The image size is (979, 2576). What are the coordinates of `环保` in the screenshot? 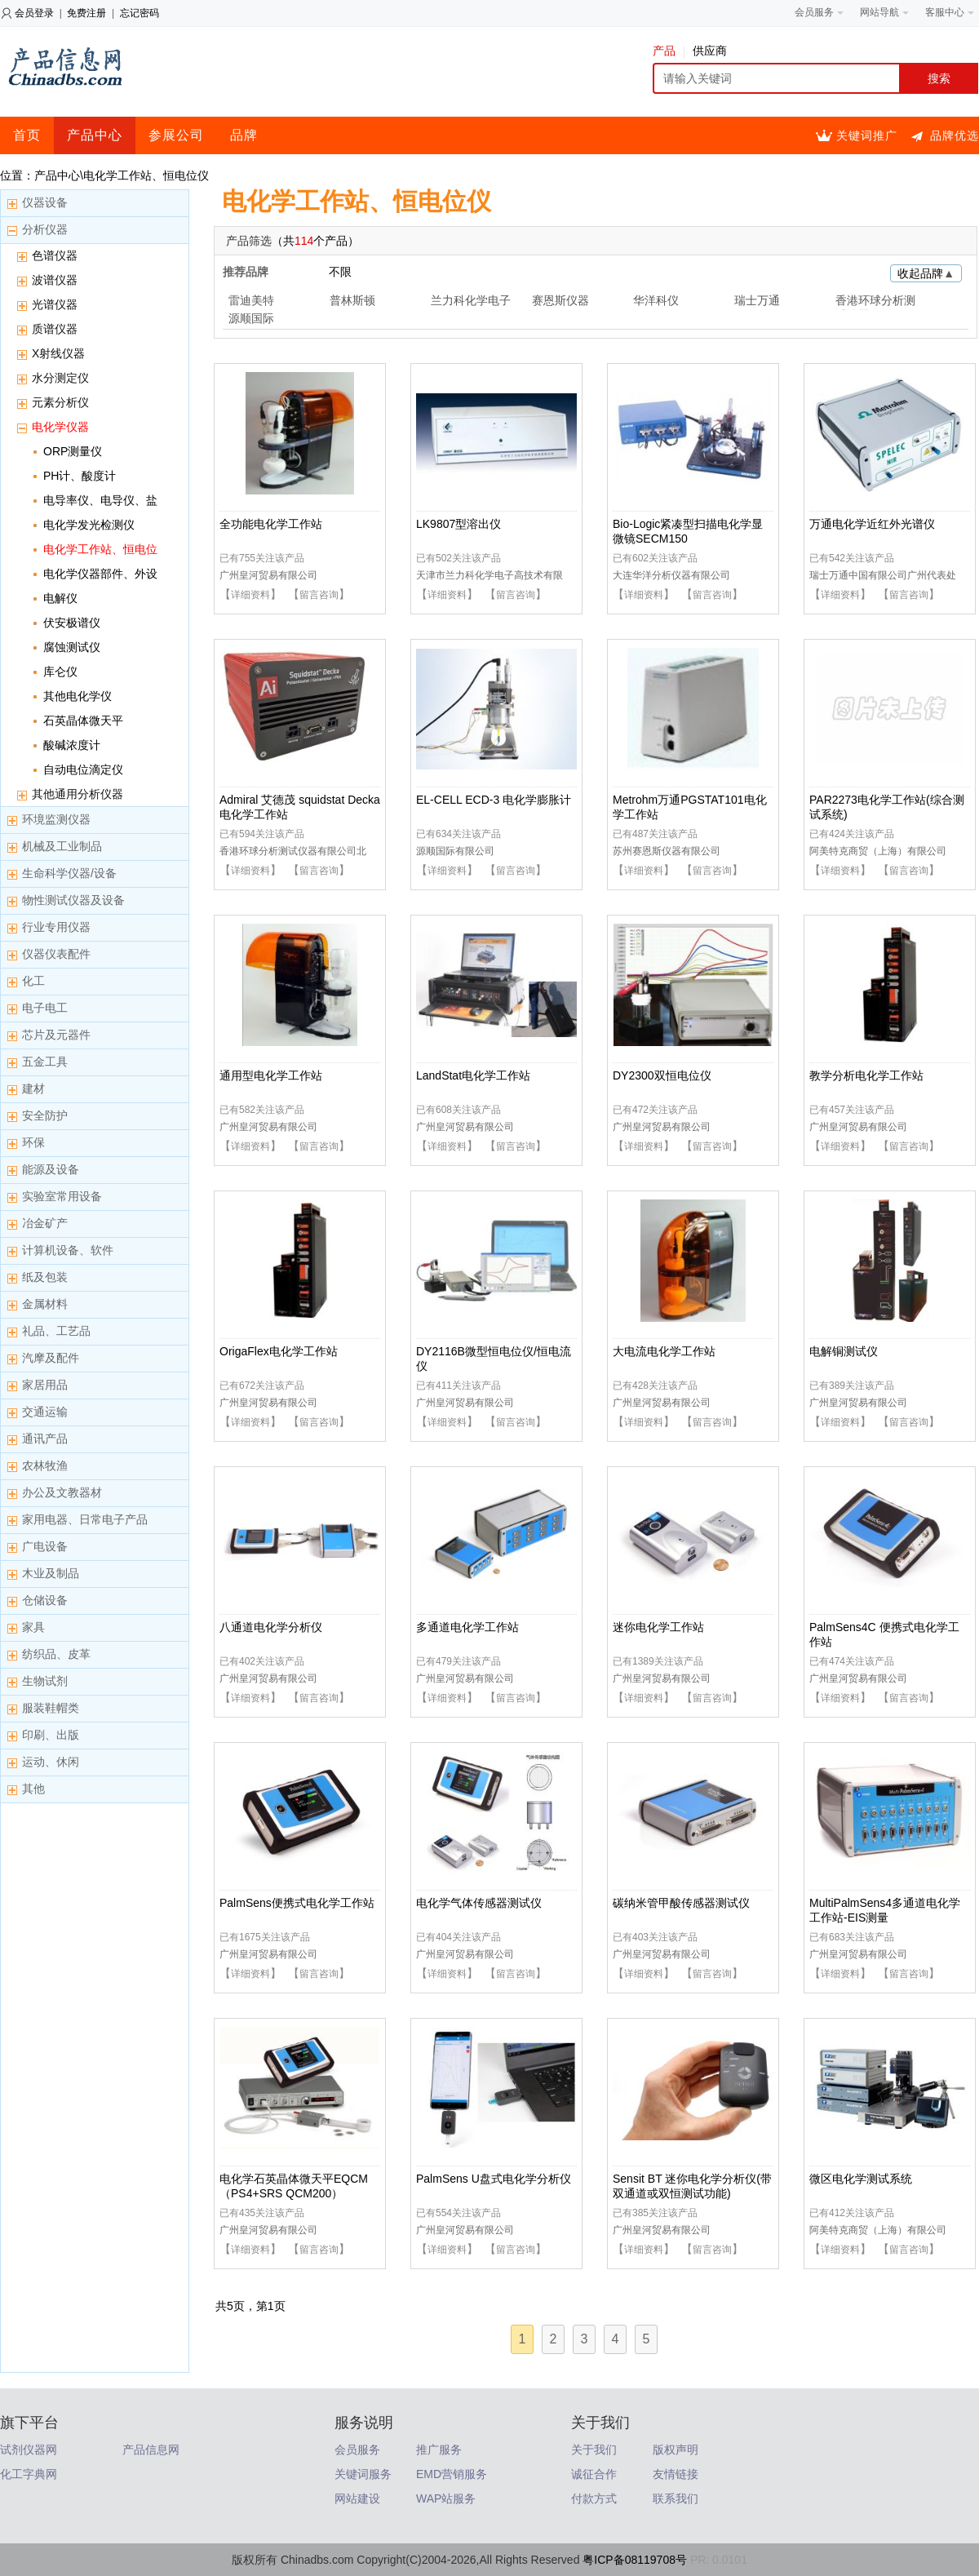 It's located at (33, 1142).